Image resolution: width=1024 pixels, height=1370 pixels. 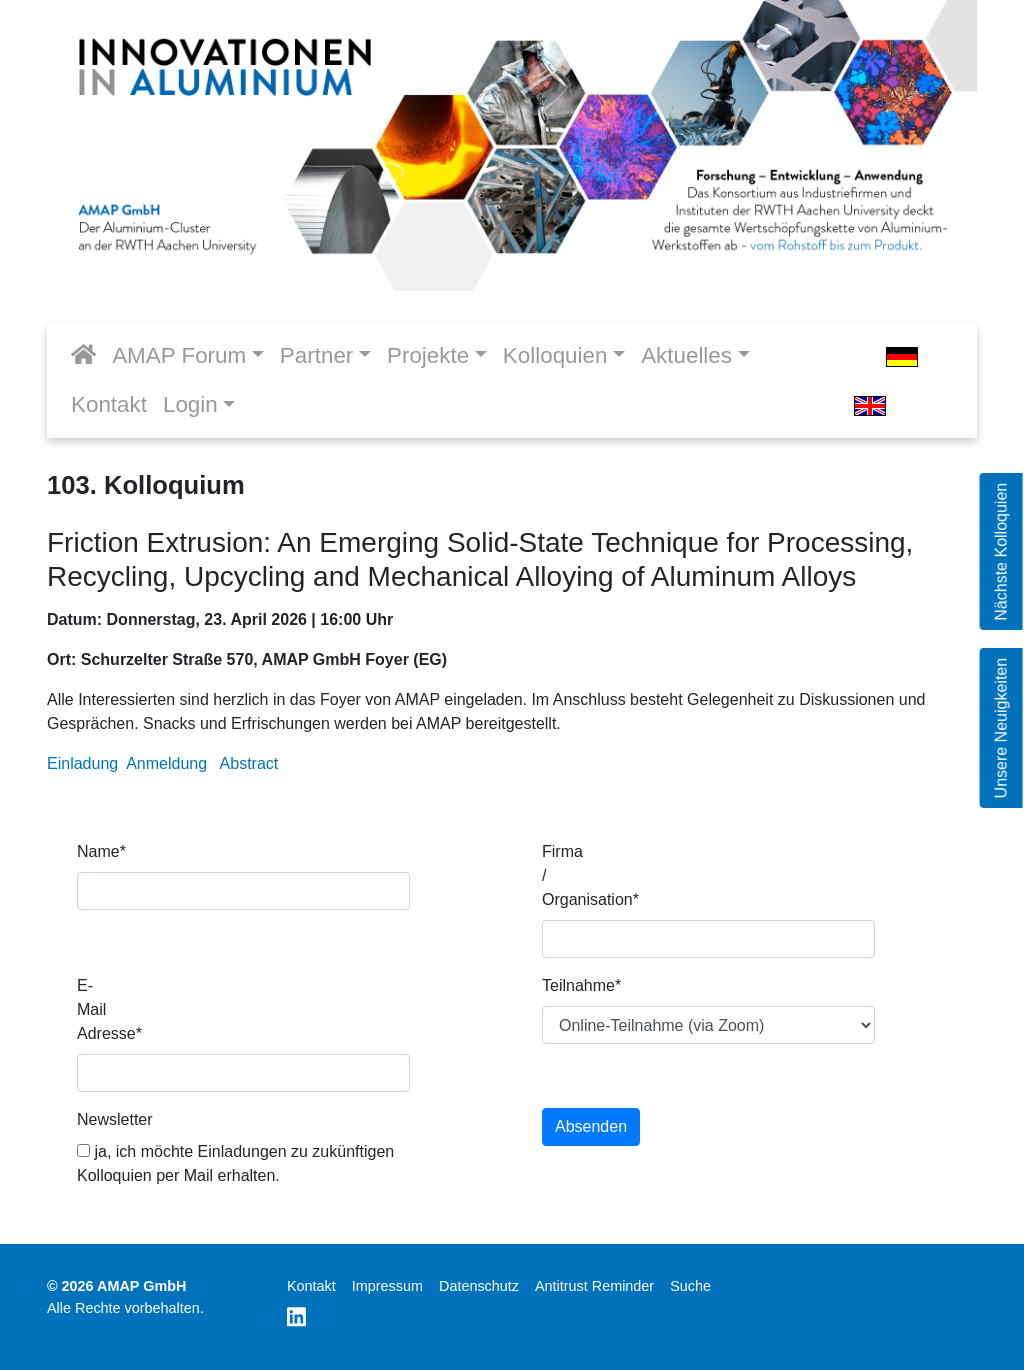 What do you see at coordinates (387, 1286) in the screenshot?
I see `Impressum` at bounding box center [387, 1286].